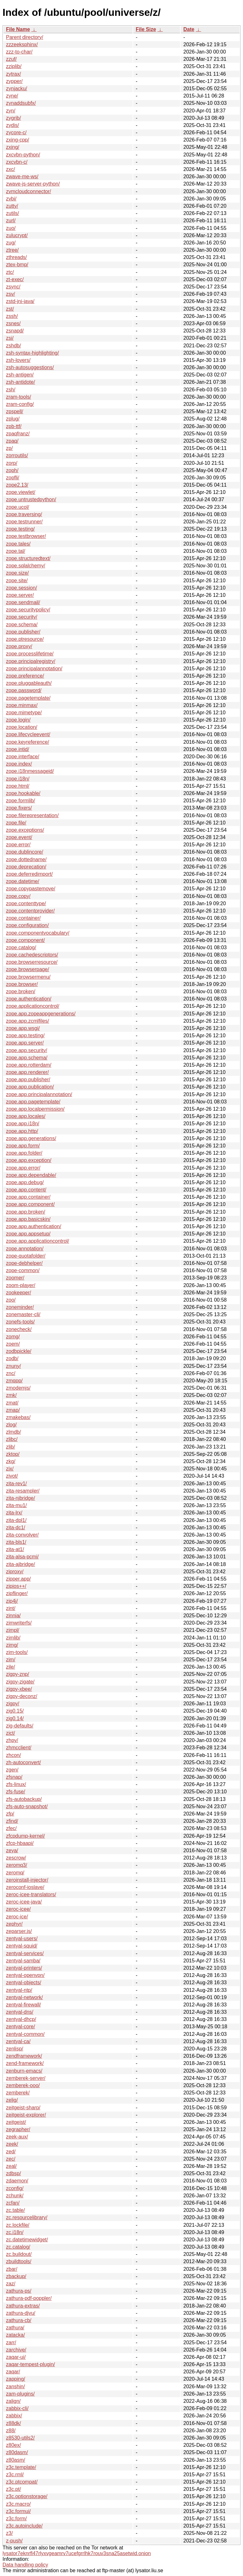 Image resolution: width=243 pixels, height=2576 pixels. Describe the element at coordinates (12, 1476) in the screenshot. I see `zivot/` at that location.